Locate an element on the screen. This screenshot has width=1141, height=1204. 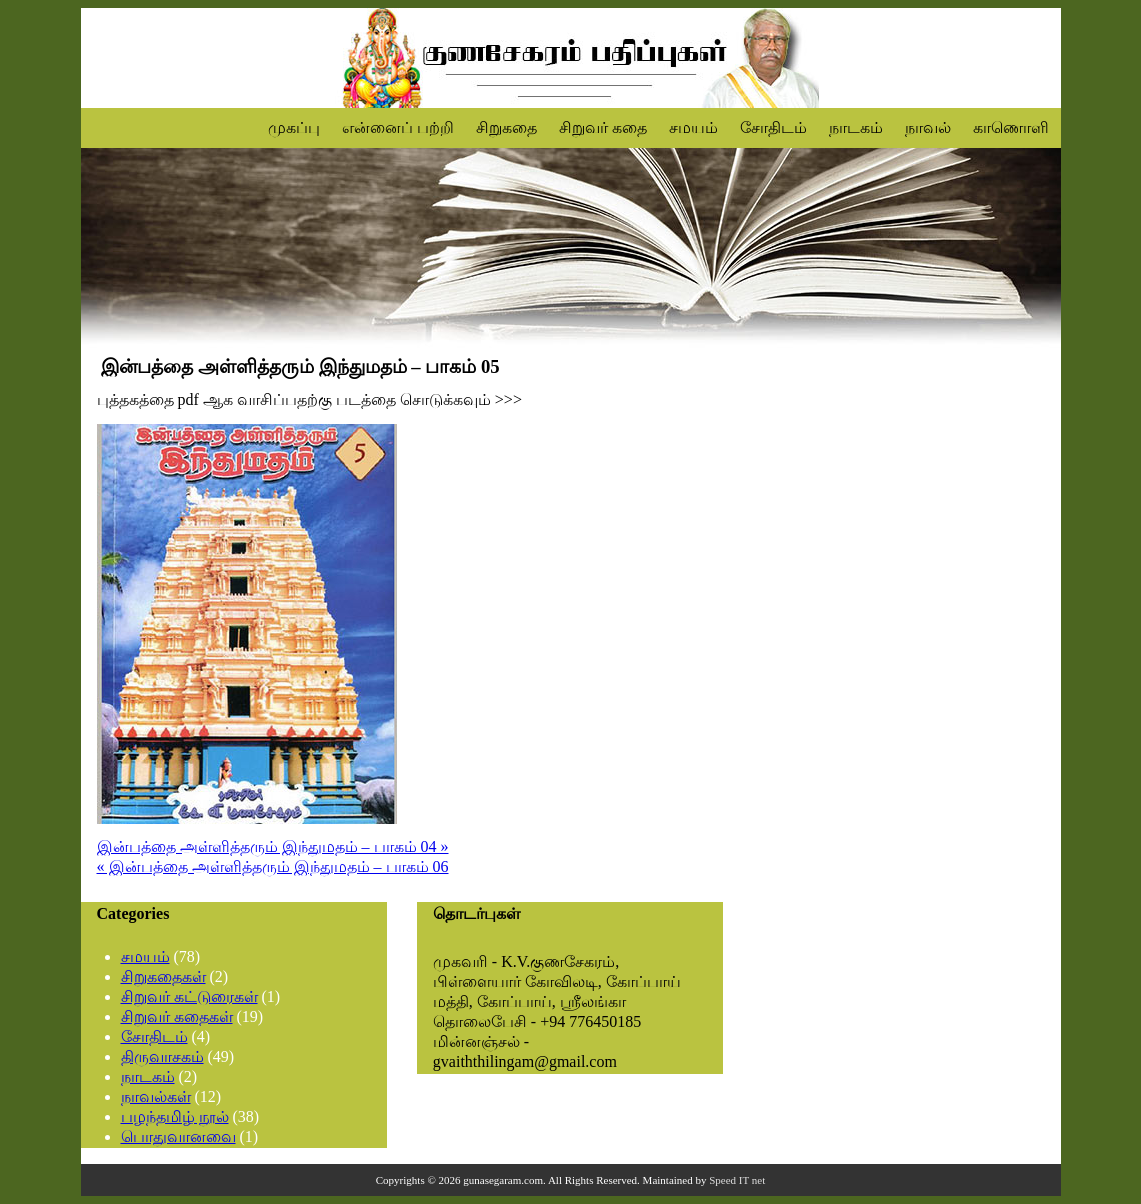
Speed IT net is located at coordinates (737, 1180).